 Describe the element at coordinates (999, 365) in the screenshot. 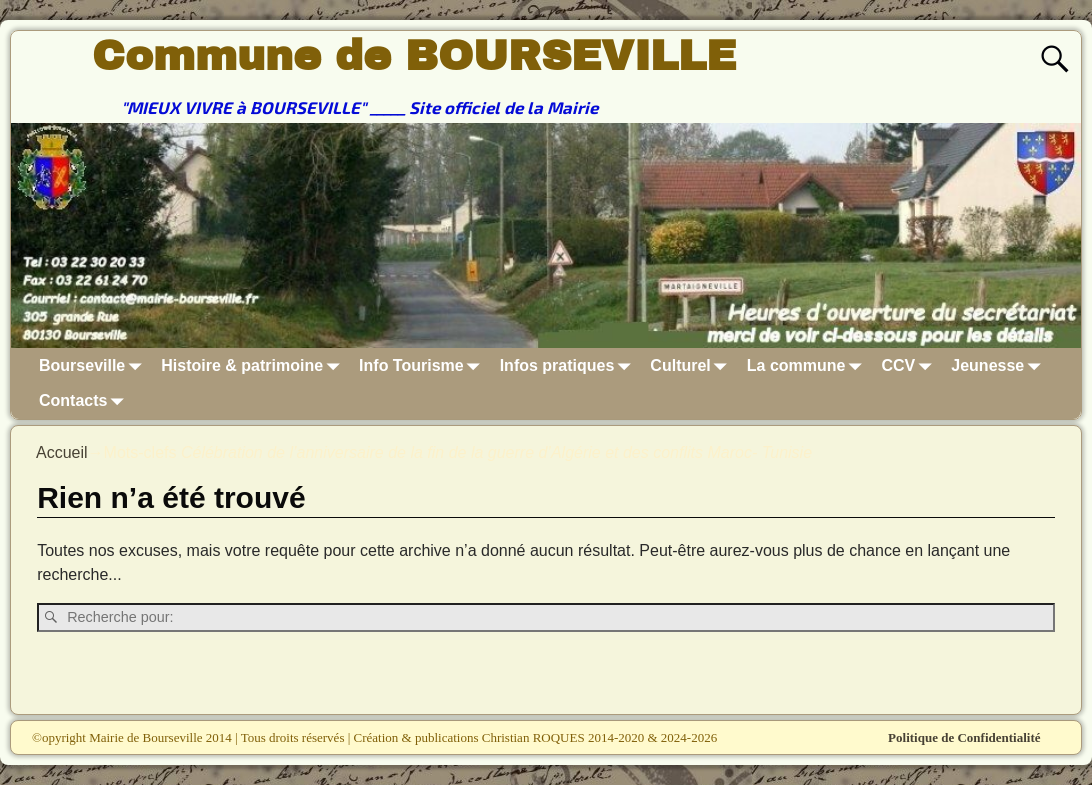

I see `Jeunesse` at that location.